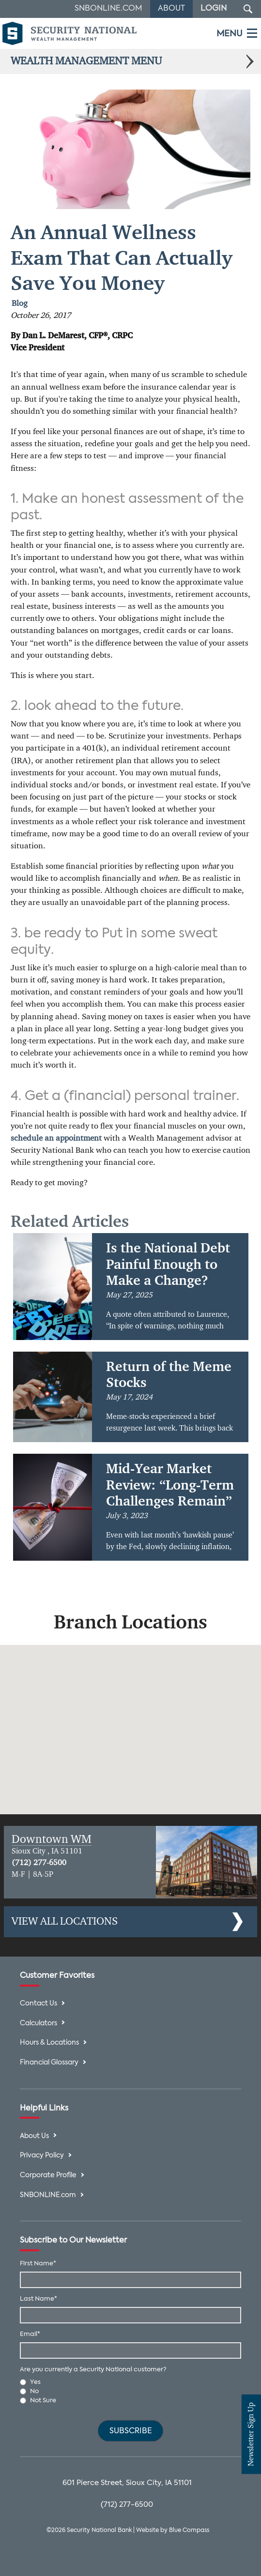  Describe the element at coordinates (49, 2063) in the screenshot. I see `Financial Glossary` at that location.